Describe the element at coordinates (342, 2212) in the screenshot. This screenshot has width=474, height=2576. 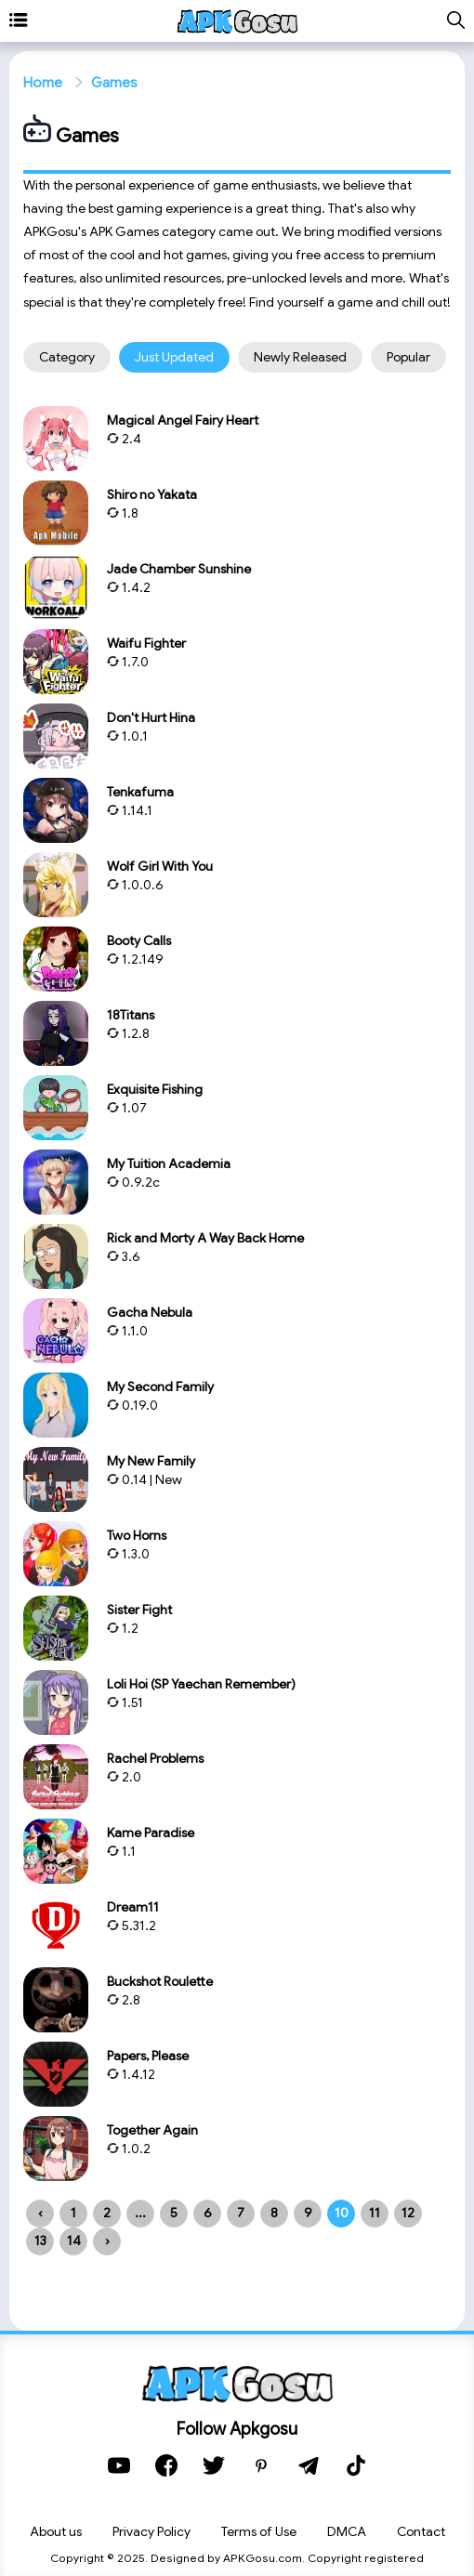
I see `10` at that location.